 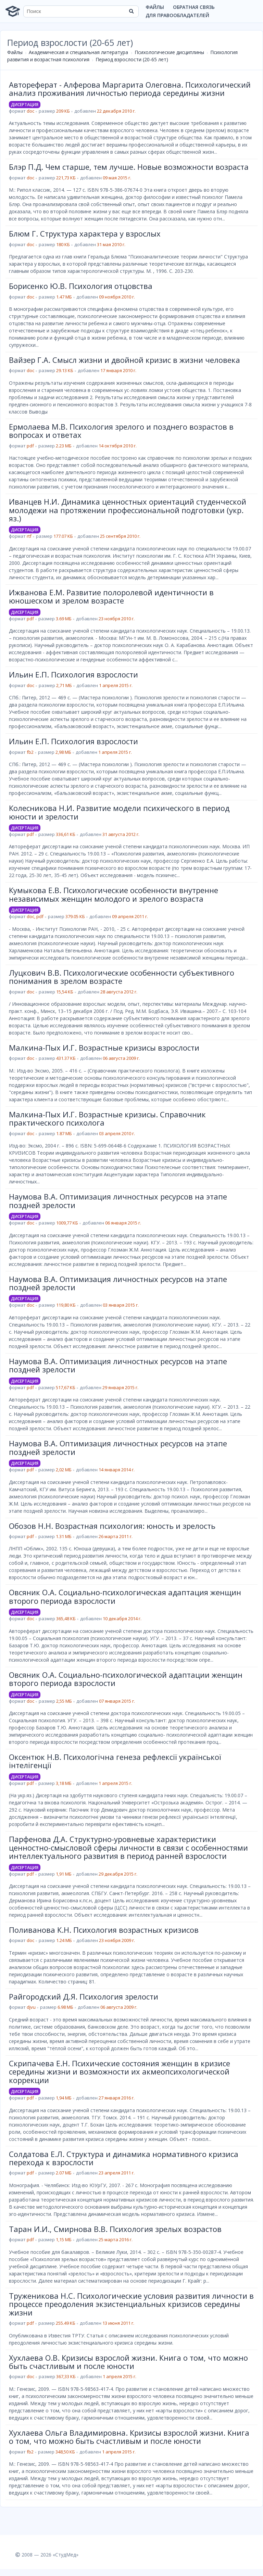 I want to click on [Найти], so click(x=131, y=11).